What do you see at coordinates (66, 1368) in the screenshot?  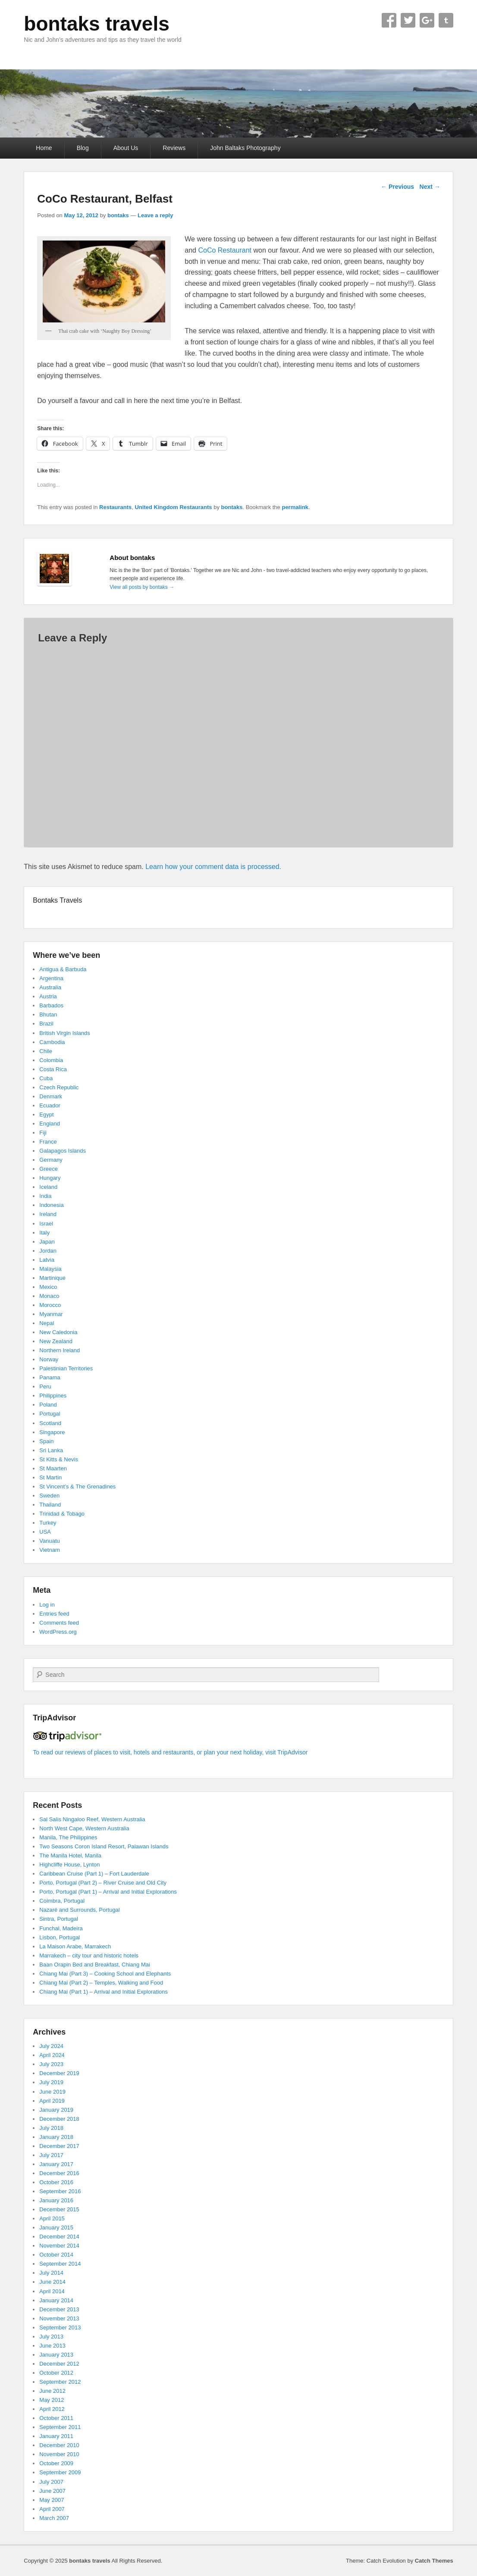 I see `Palestinian Territories` at bounding box center [66, 1368].